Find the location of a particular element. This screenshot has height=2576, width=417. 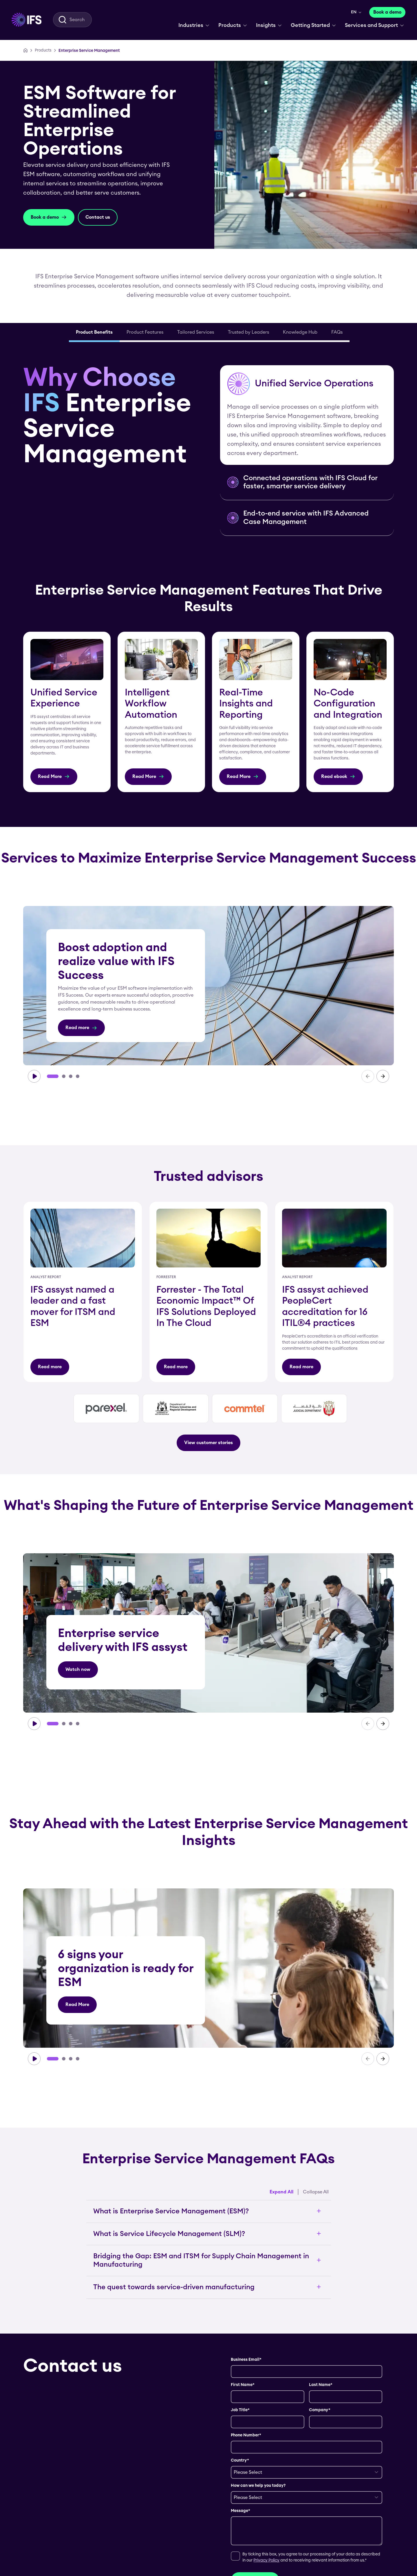

Collapse All [Collapse all accordion items] is located at coordinates (316, 2192).